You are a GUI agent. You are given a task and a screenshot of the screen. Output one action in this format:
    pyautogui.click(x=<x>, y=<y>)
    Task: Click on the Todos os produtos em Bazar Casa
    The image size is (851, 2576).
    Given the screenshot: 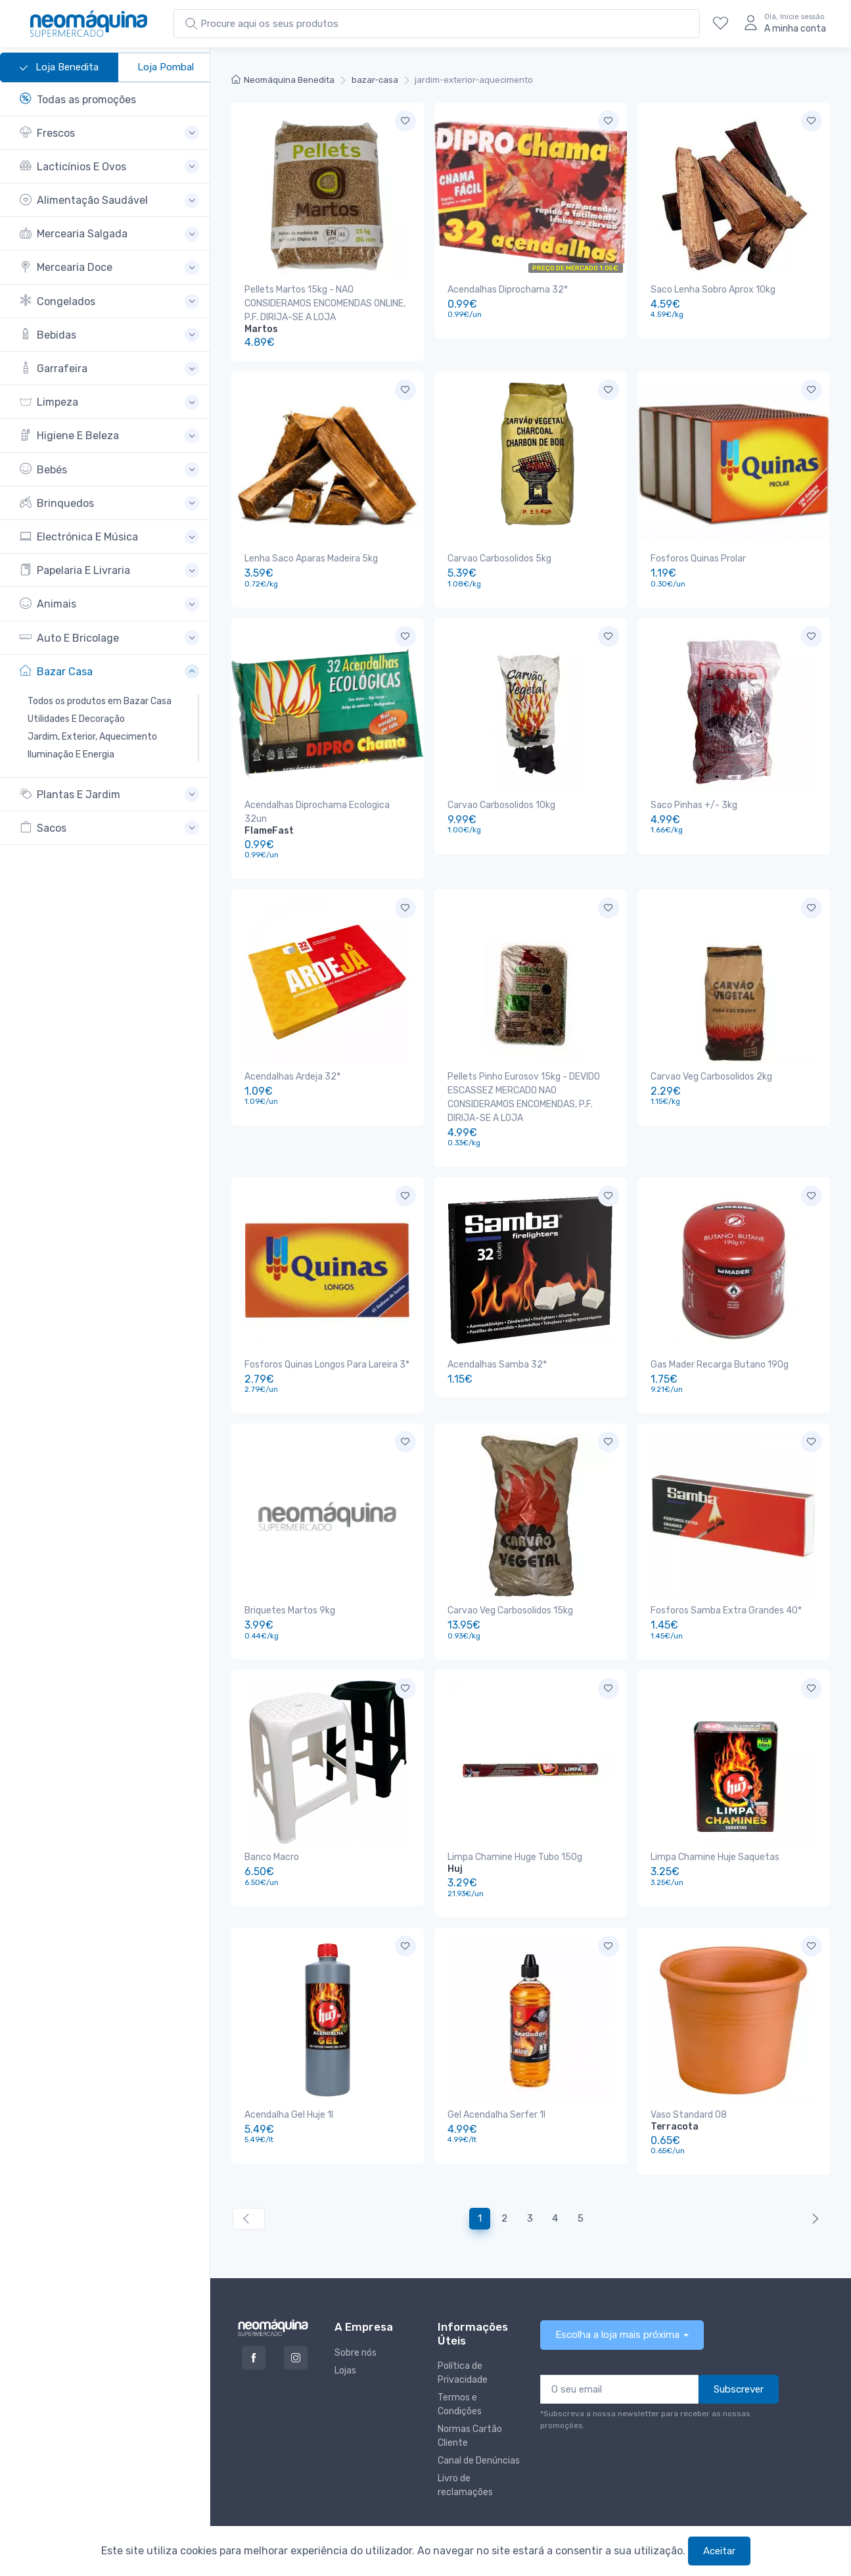 What is the action you would take?
    pyautogui.click(x=100, y=701)
    